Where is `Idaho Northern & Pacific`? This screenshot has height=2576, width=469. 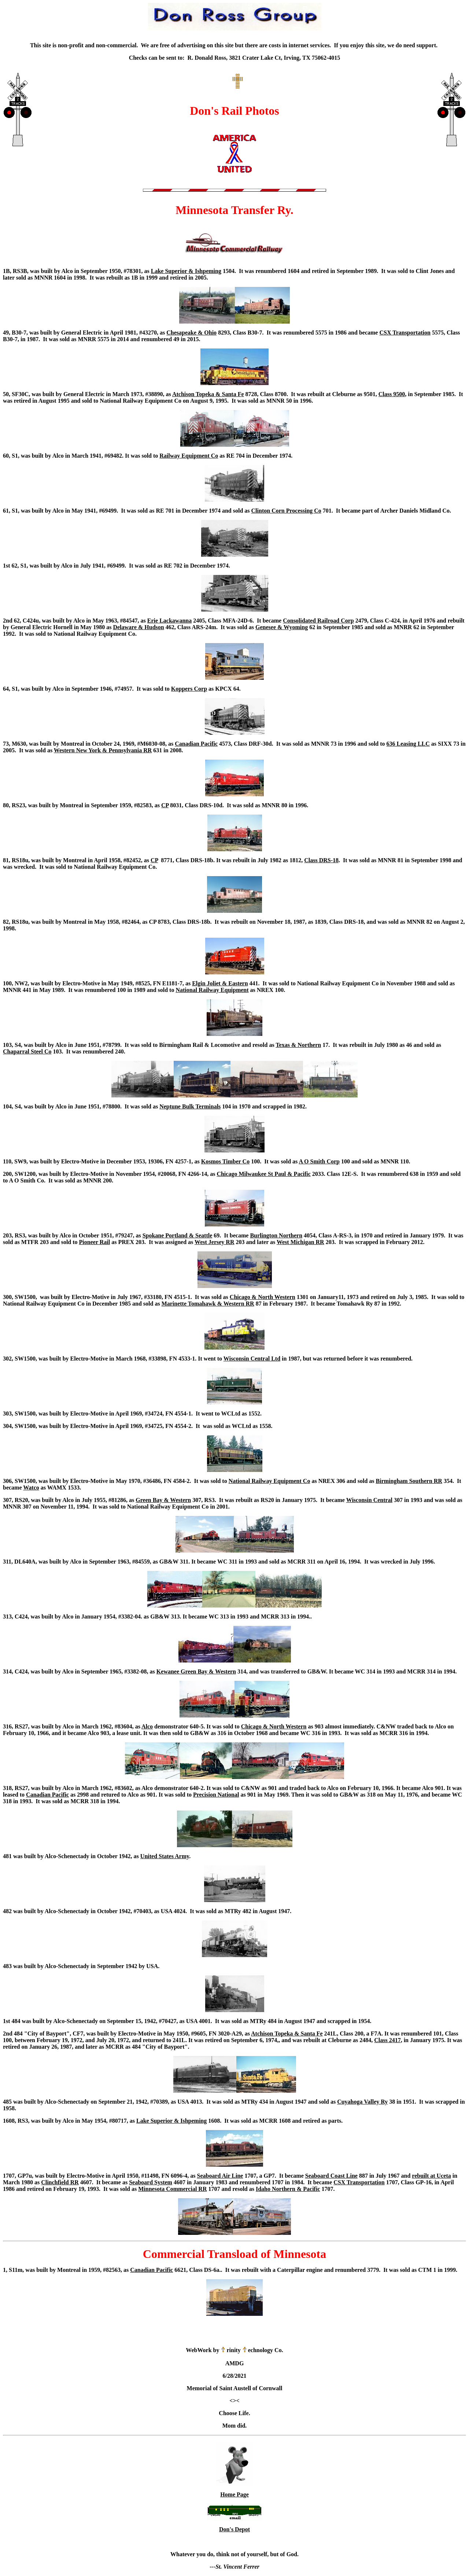 Idaho Northern & Pacific is located at coordinates (288, 2189).